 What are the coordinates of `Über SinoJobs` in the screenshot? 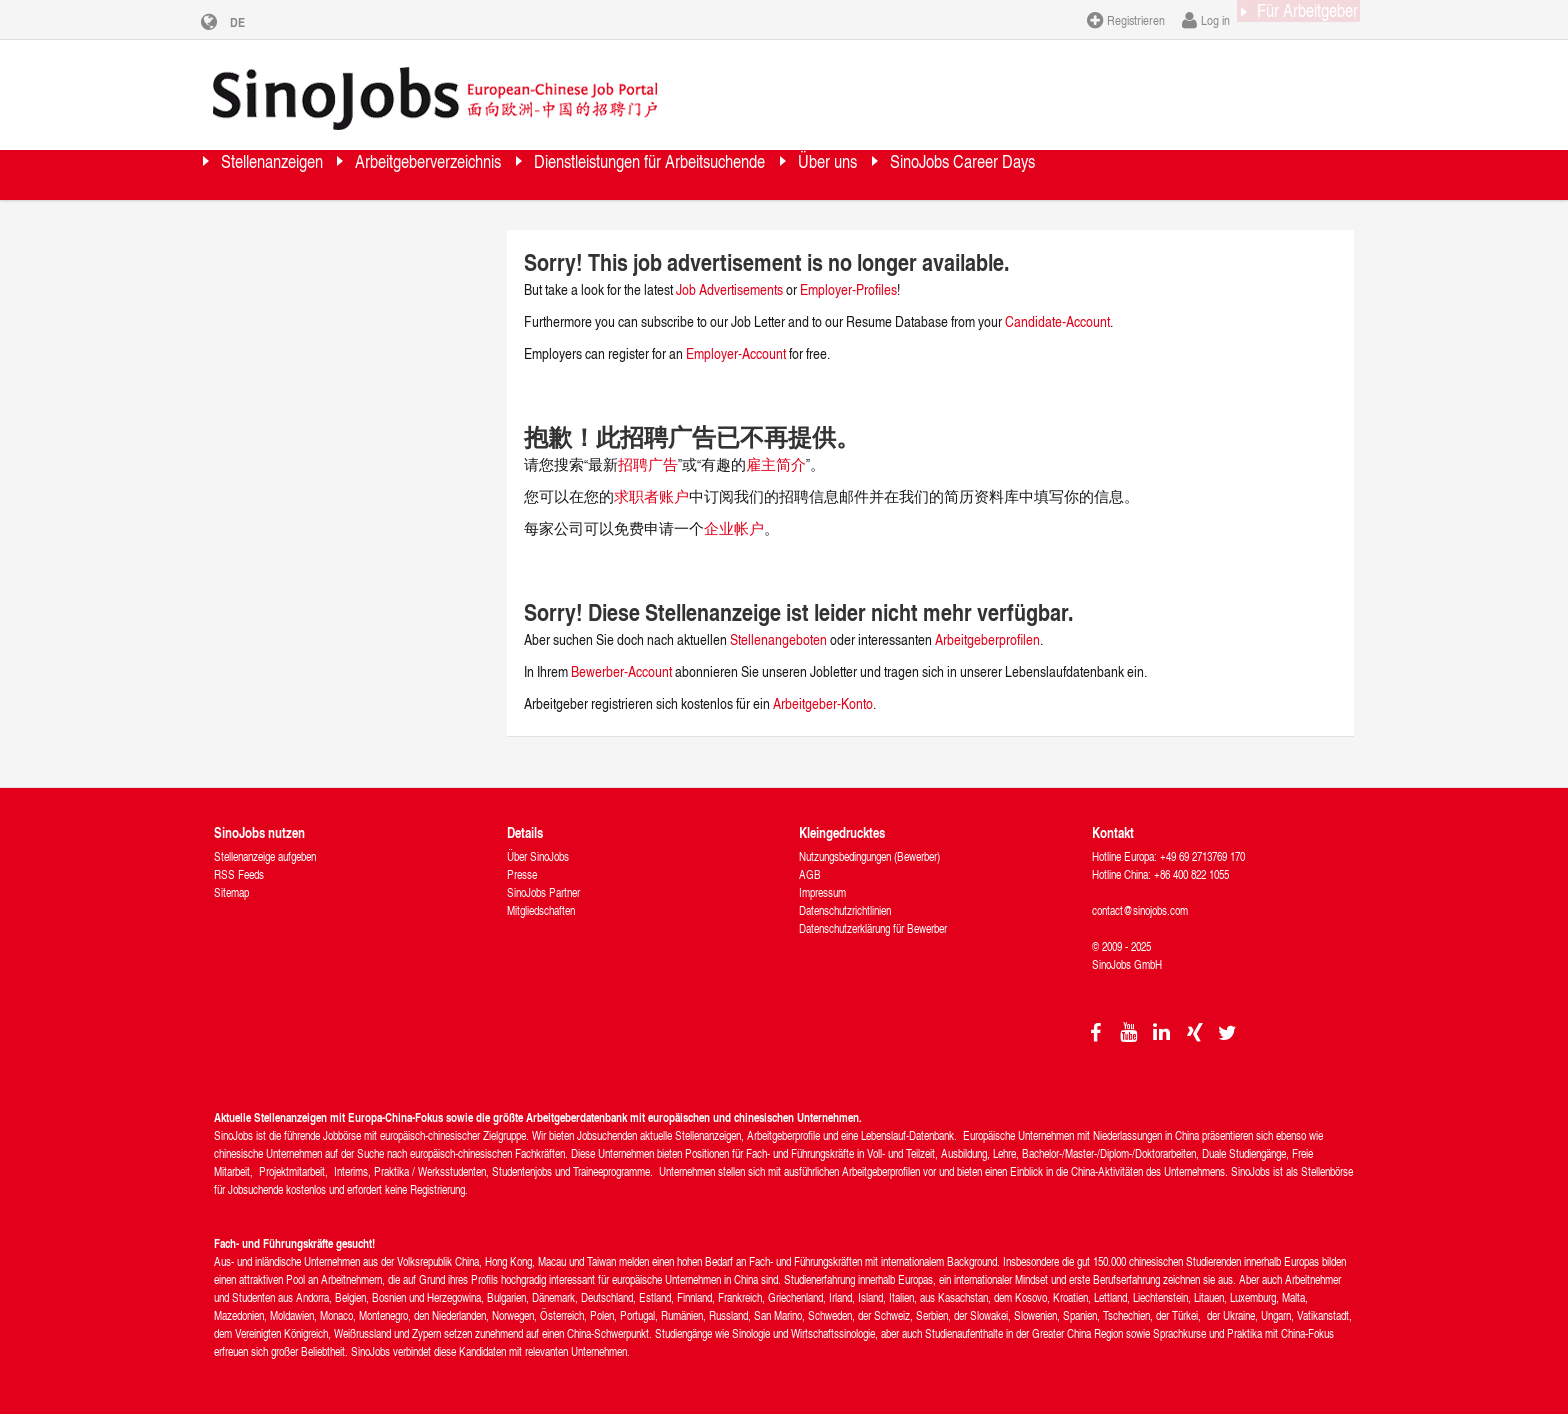 It's located at (538, 856).